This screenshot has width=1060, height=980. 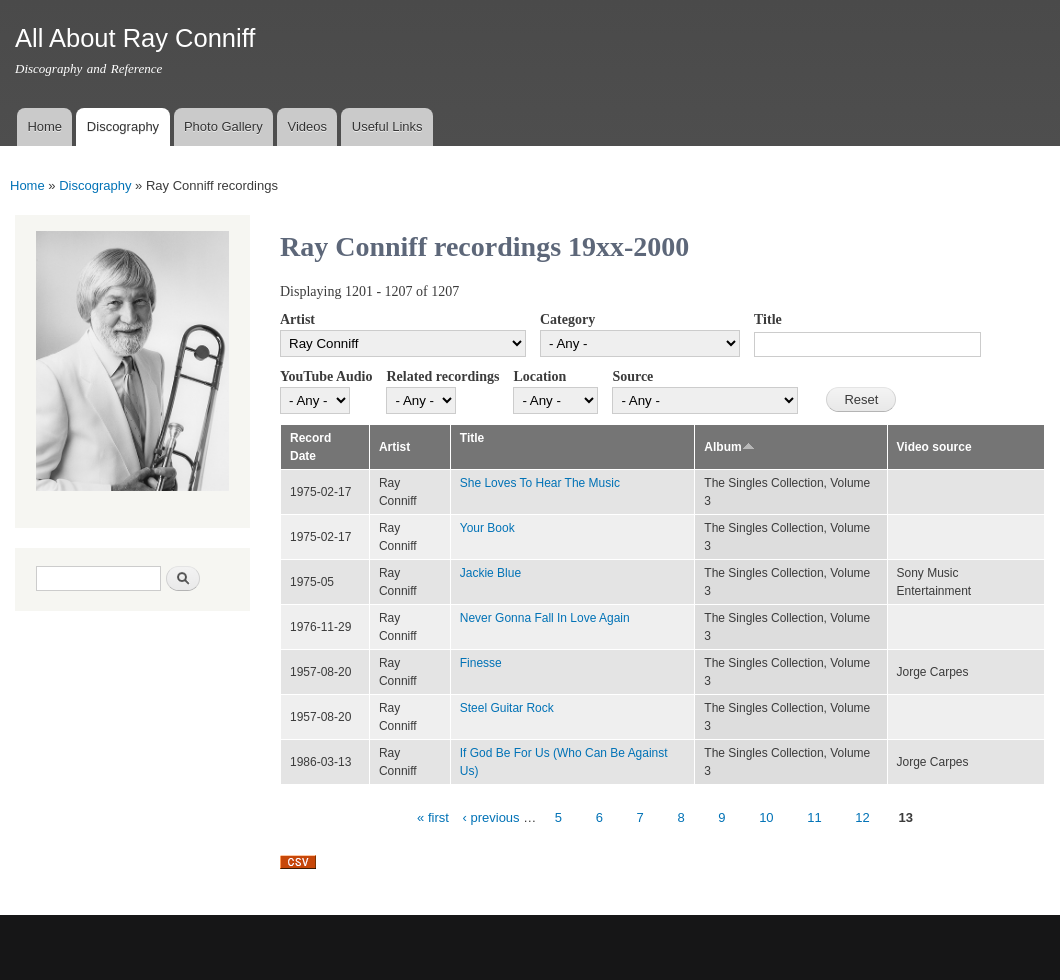 What do you see at coordinates (307, 126) in the screenshot?
I see `Videos` at bounding box center [307, 126].